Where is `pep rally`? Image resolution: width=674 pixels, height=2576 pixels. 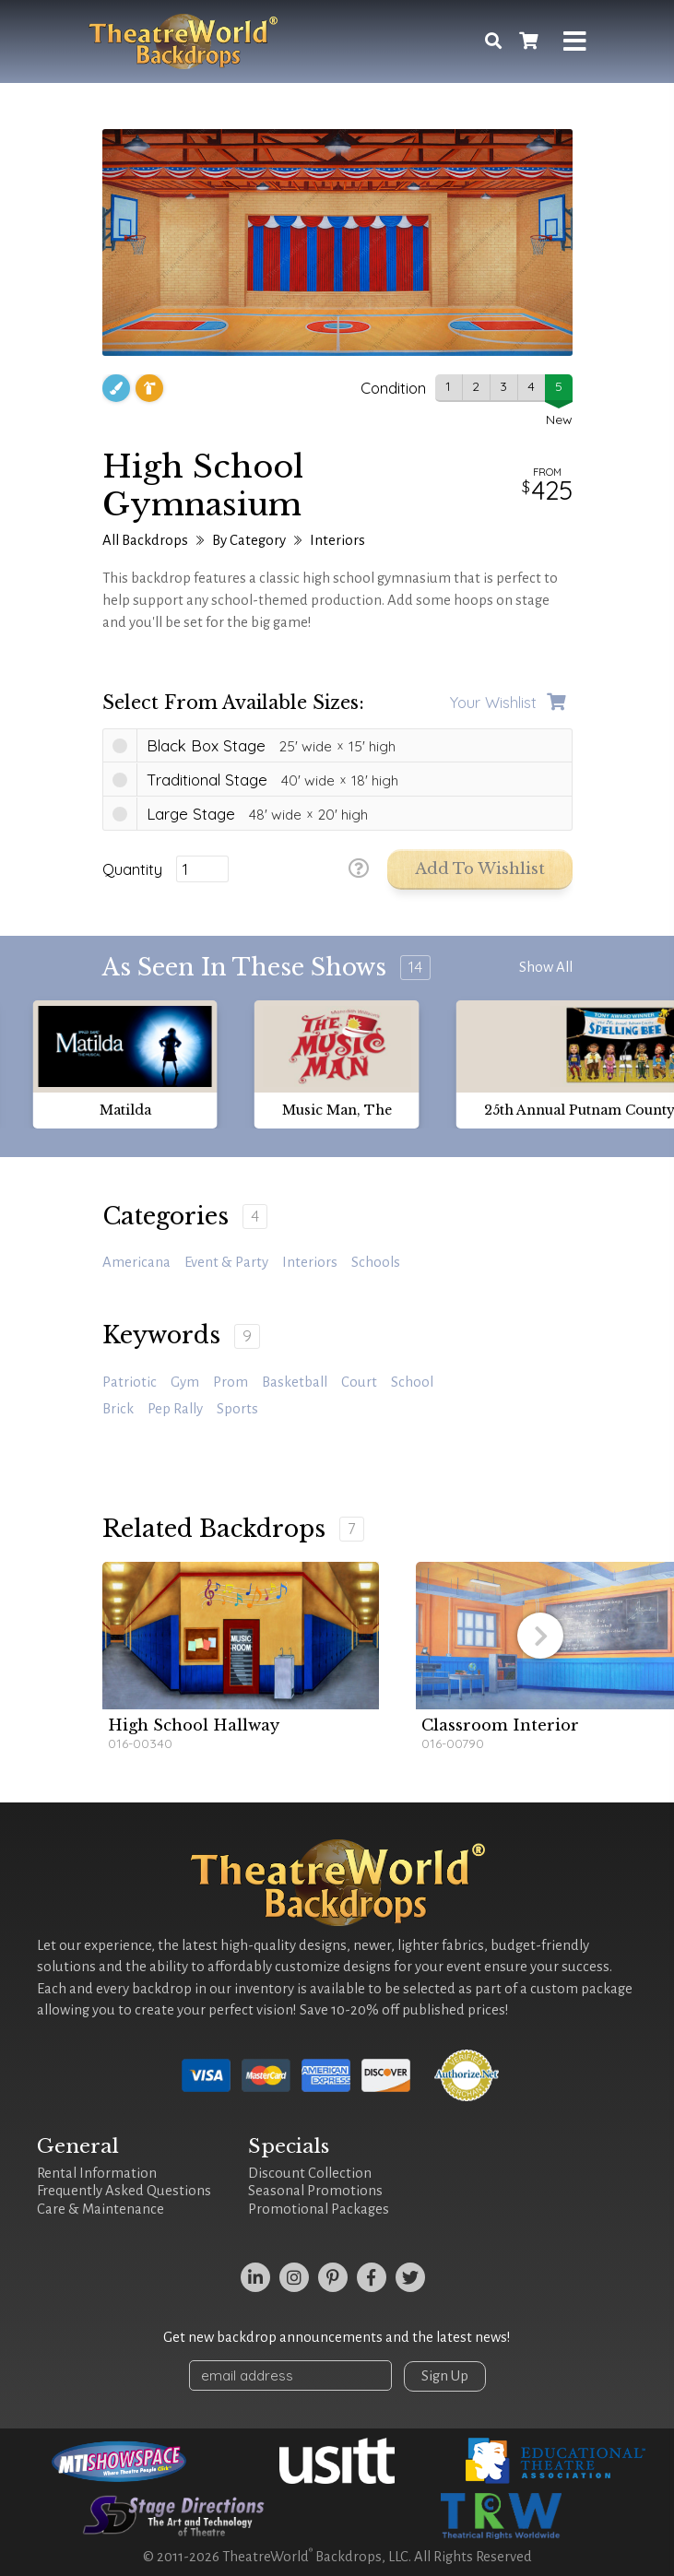 pep rally is located at coordinates (175, 1408).